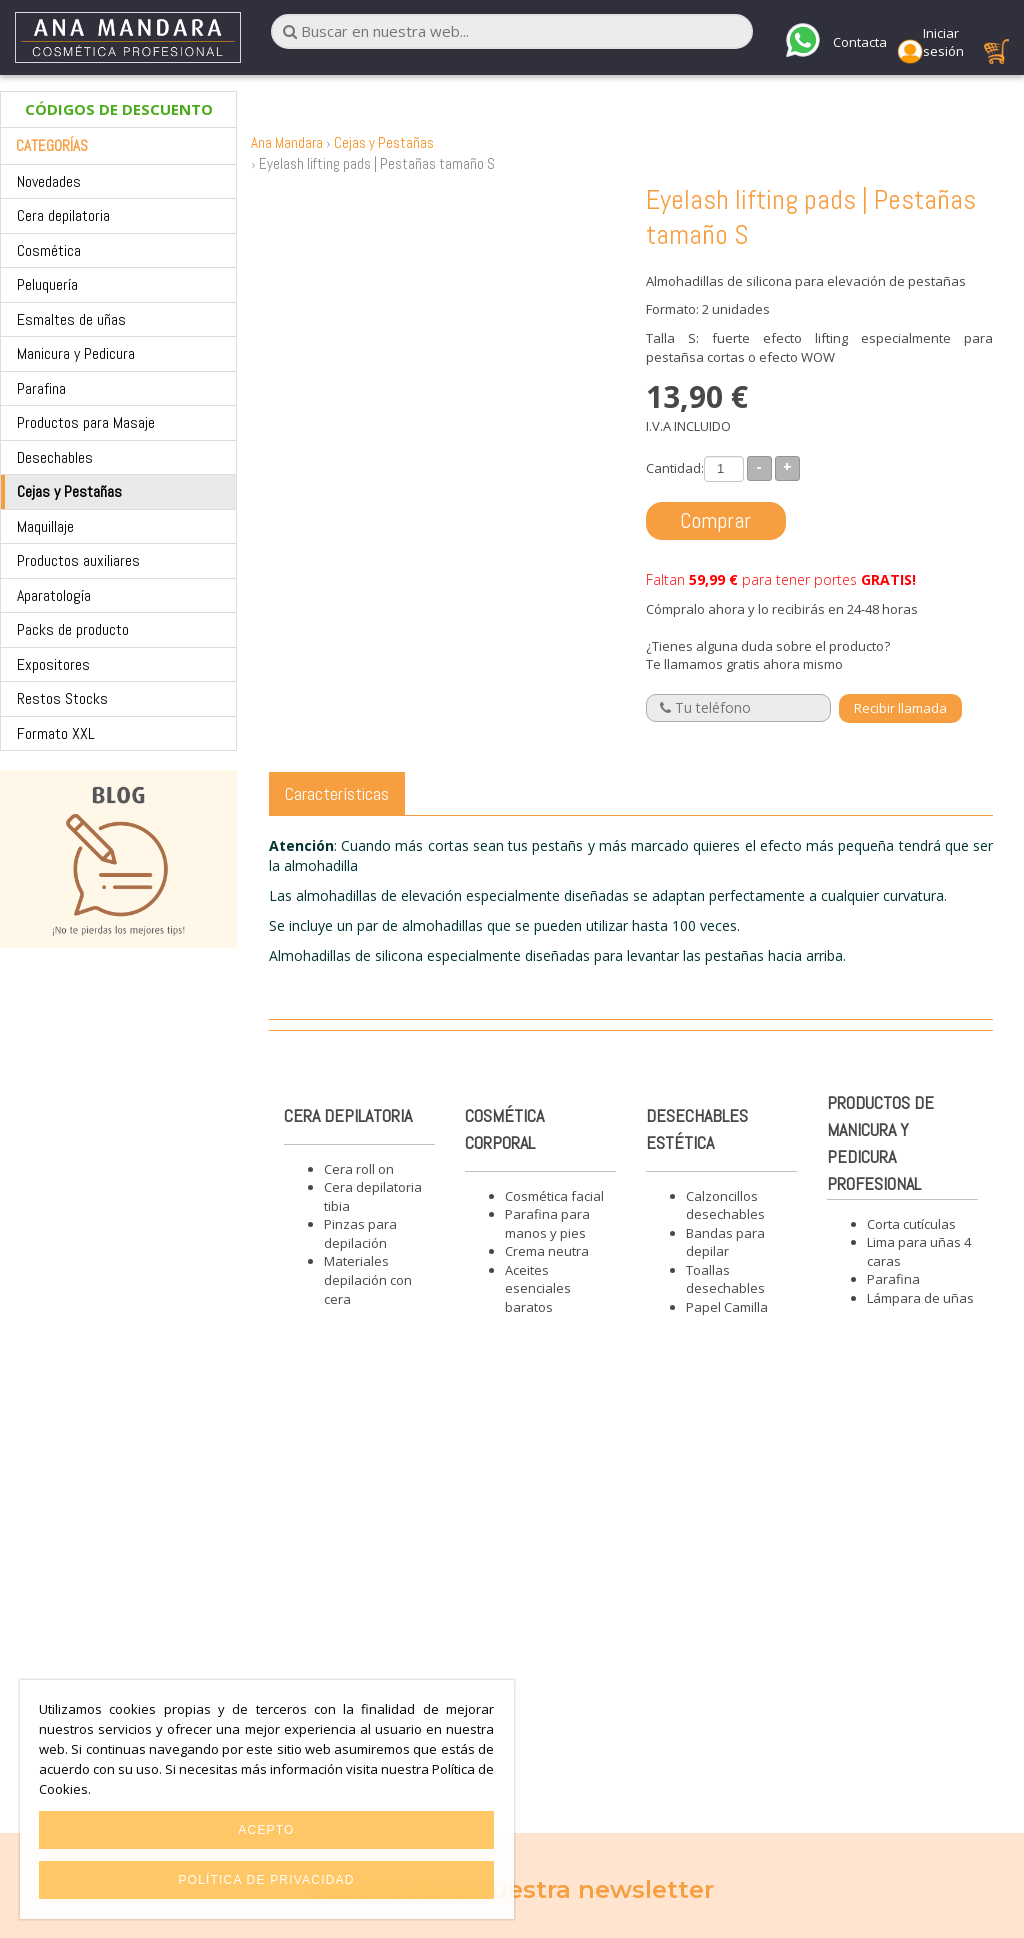  Describe the element at coordinates (54, 595) in the screenshot. I see `Aparatología` at that location.